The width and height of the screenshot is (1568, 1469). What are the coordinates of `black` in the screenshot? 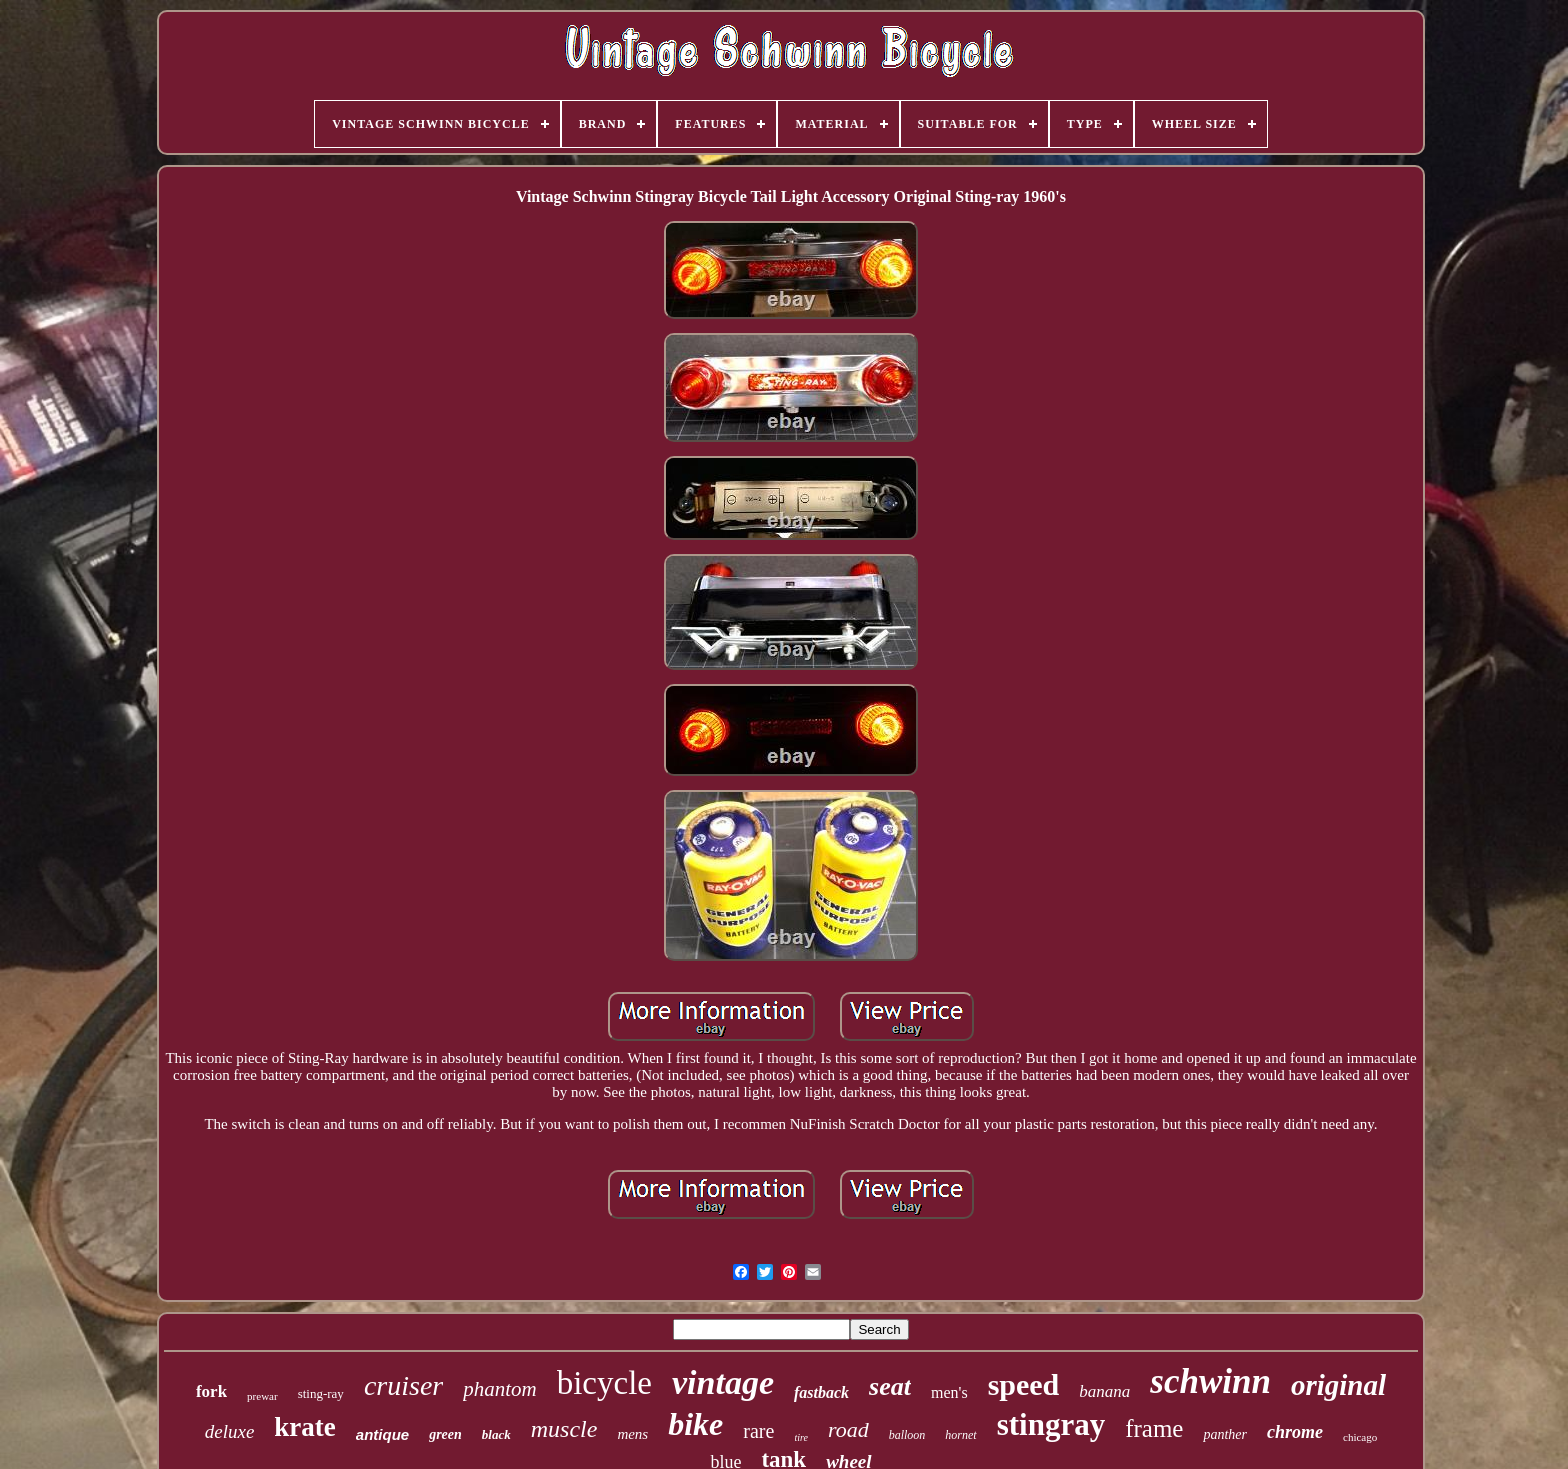 It's located at (496, 1434).